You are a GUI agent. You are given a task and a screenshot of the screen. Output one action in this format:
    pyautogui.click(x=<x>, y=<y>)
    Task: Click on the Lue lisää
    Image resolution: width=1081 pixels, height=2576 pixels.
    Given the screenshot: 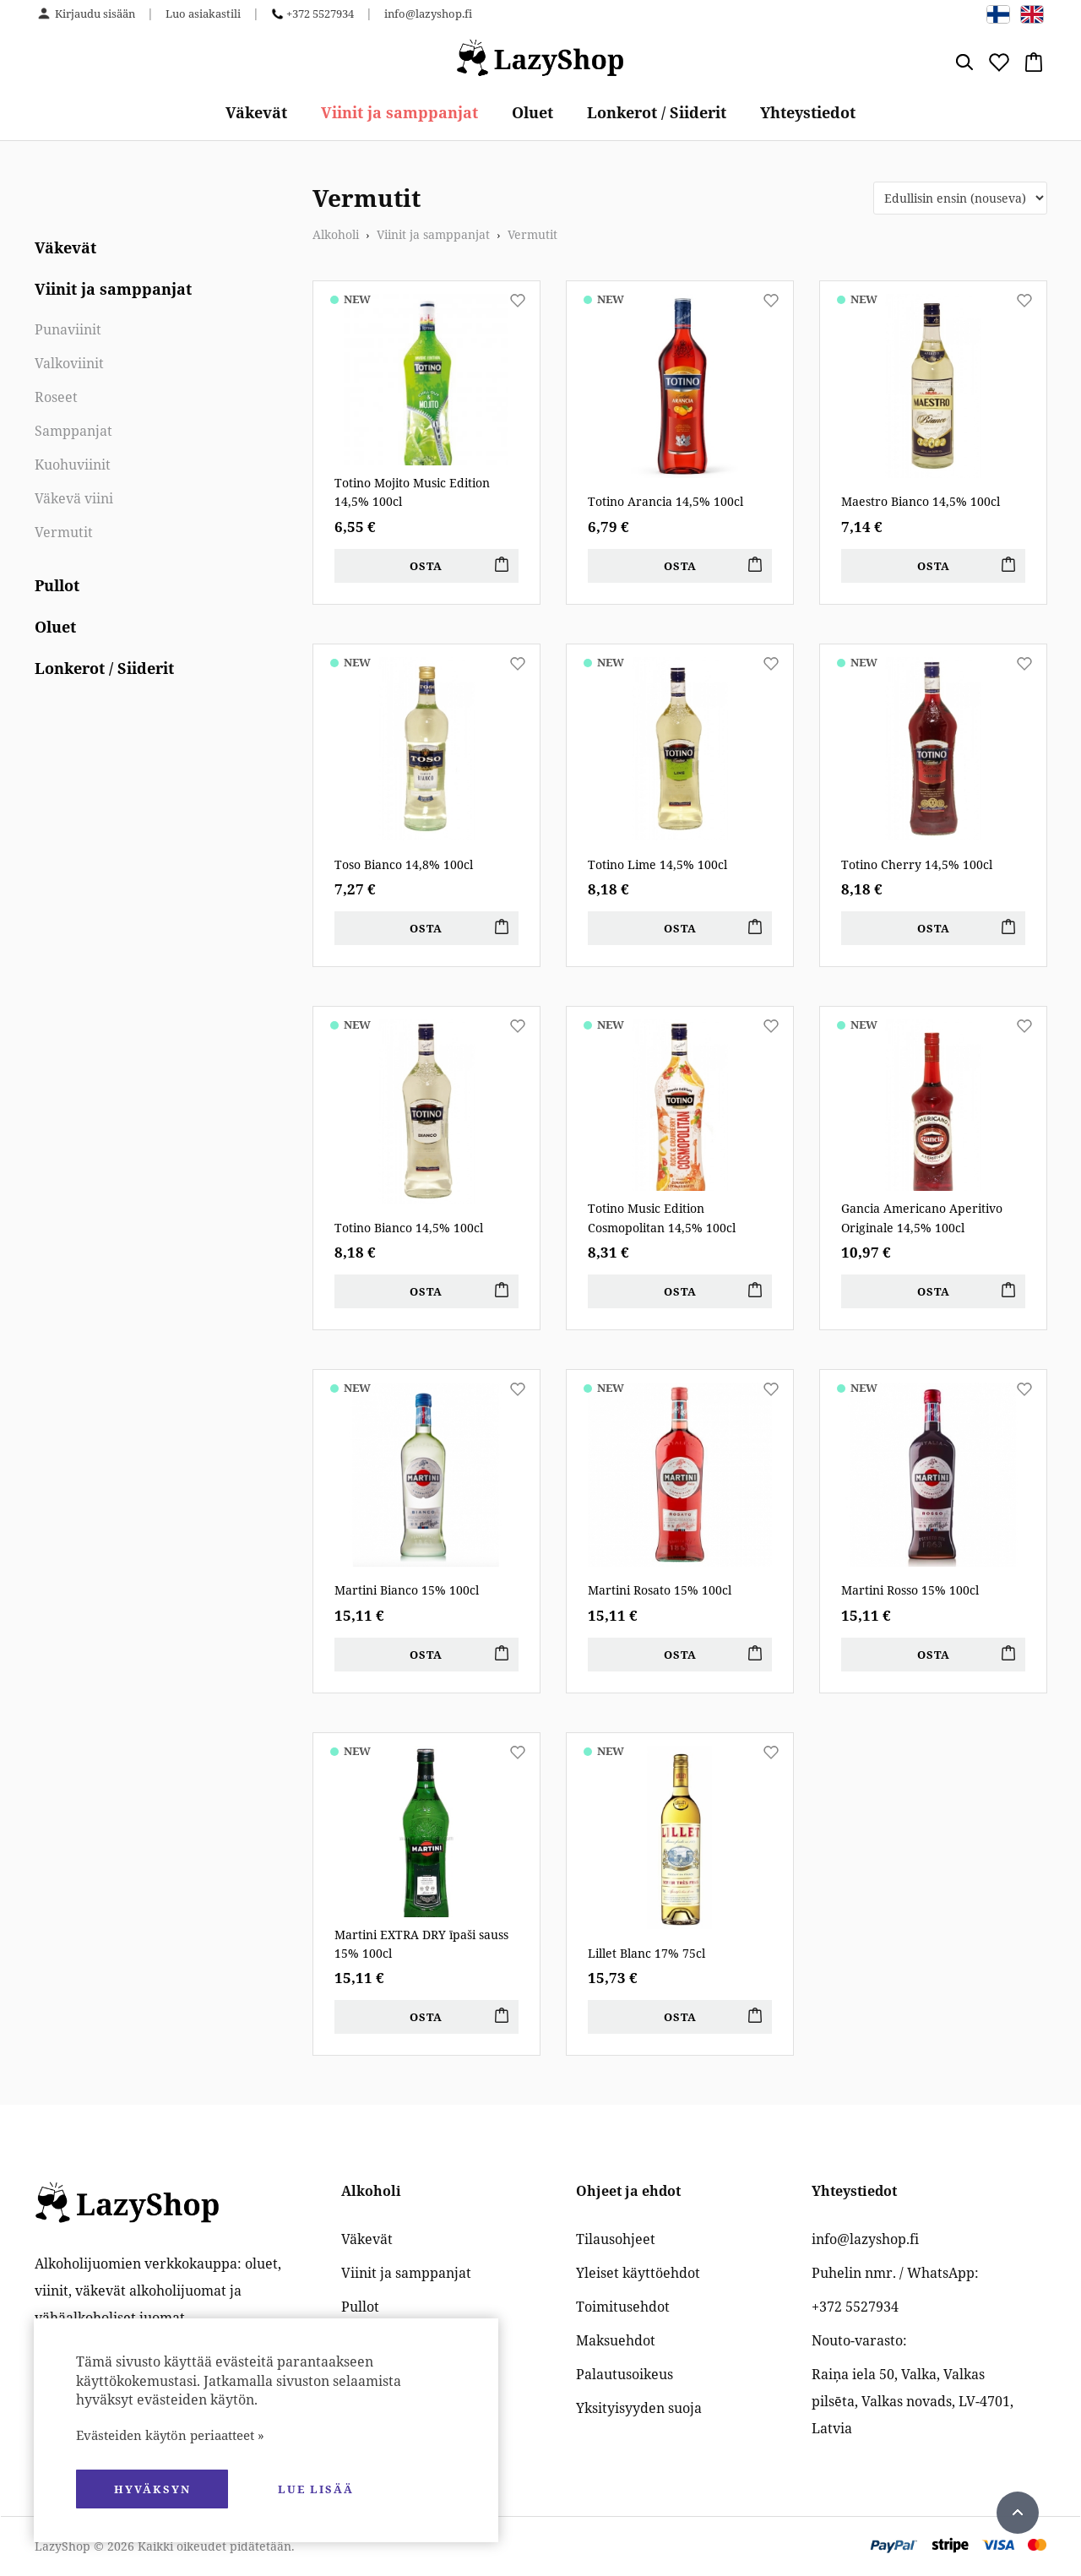 What is the action you would take?
    pyautogui.click(x=316, y=2489)
    